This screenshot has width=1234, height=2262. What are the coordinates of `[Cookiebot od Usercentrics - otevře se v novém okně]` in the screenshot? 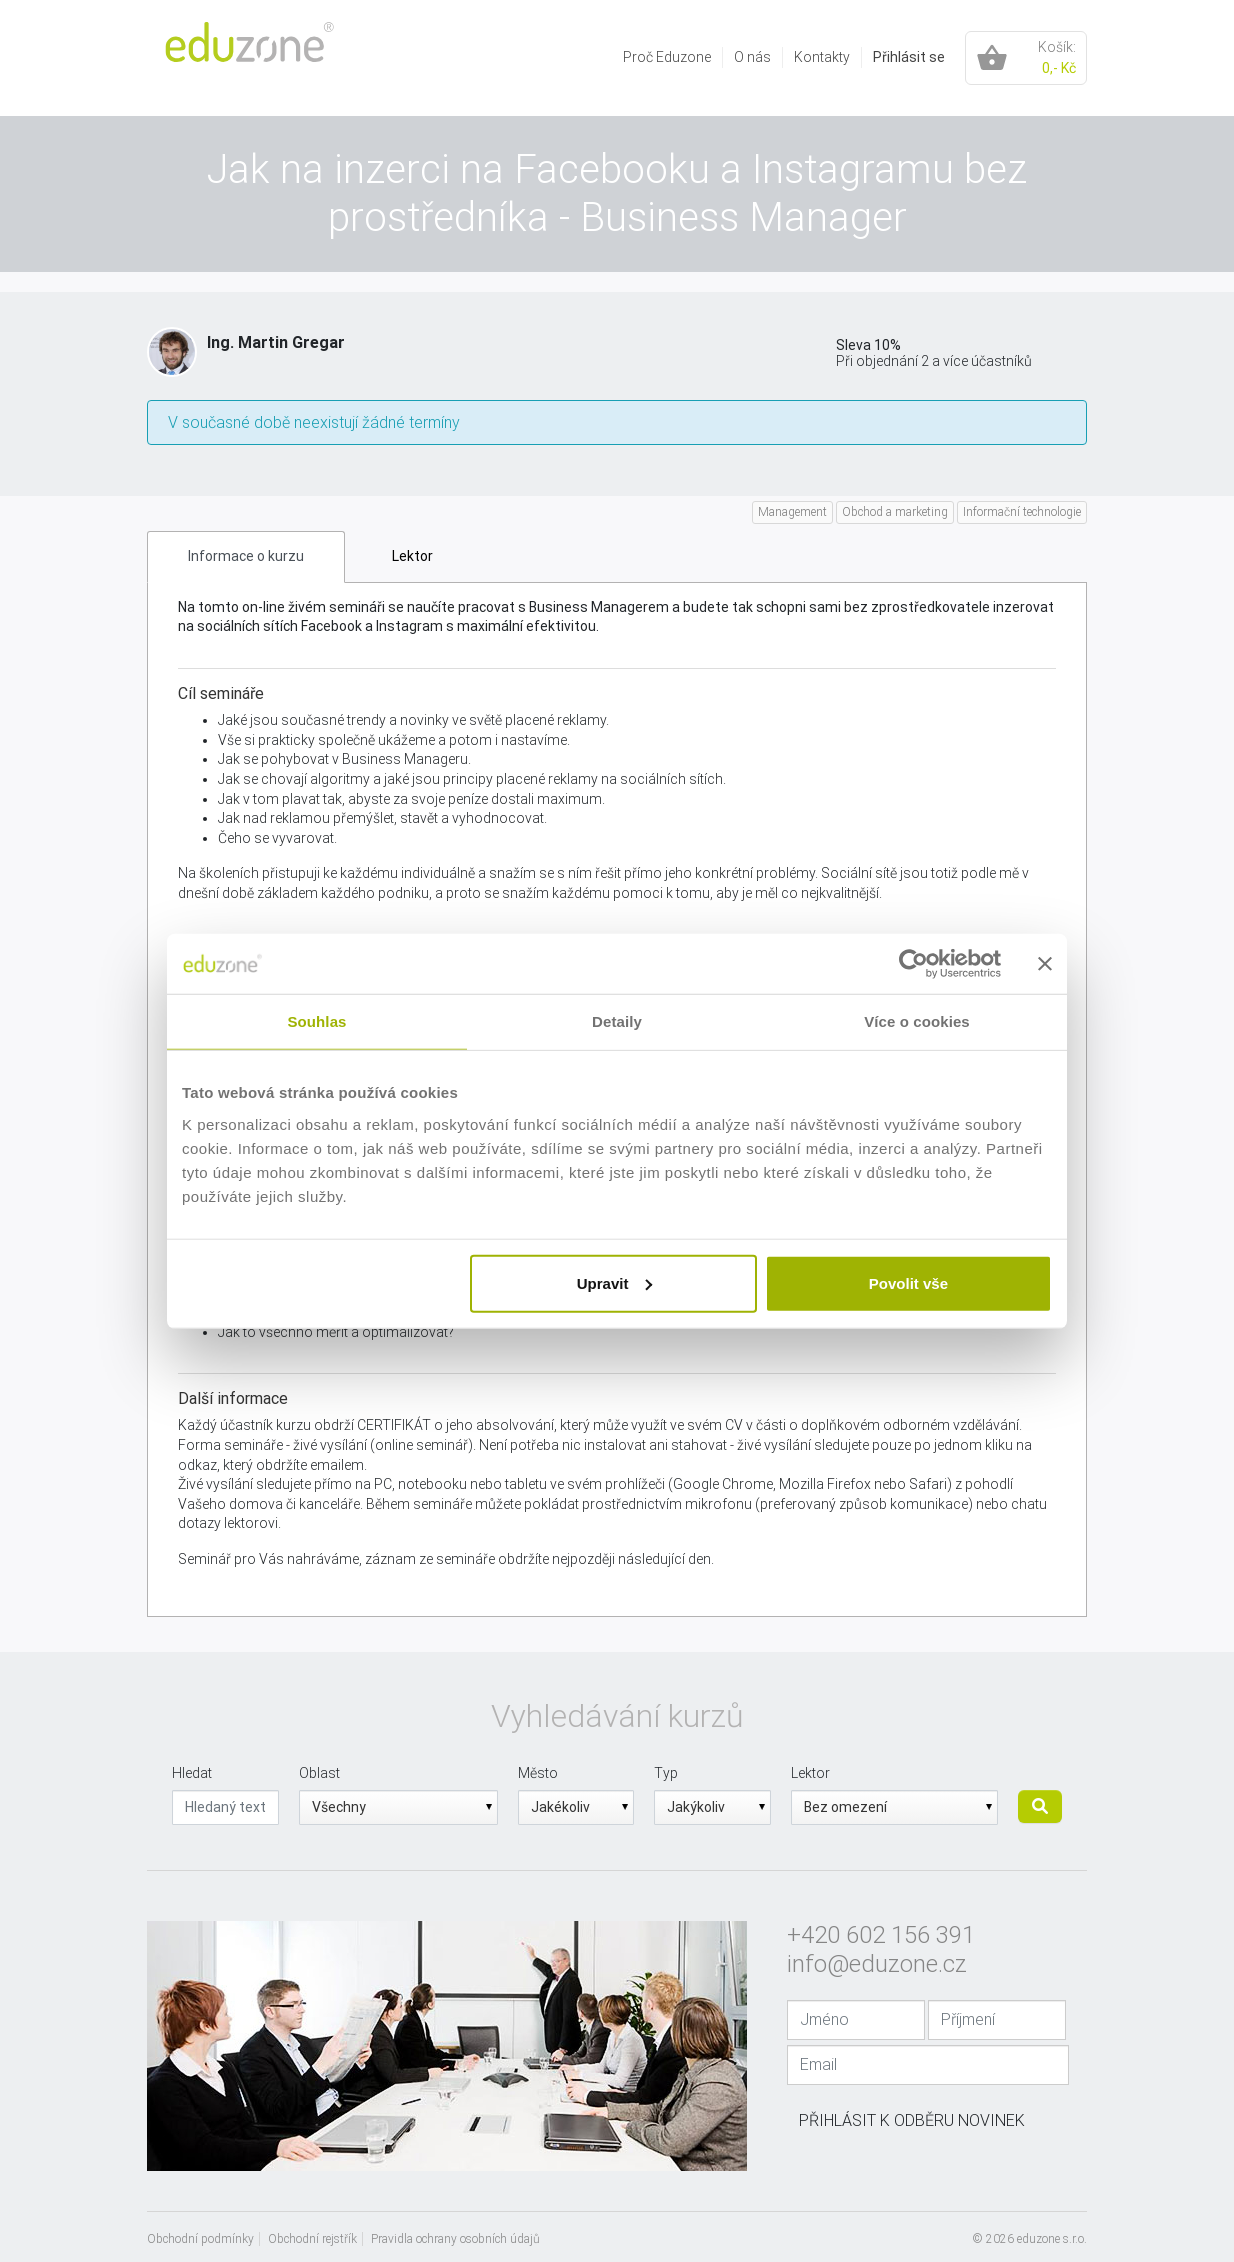 It's located at (913, 964).